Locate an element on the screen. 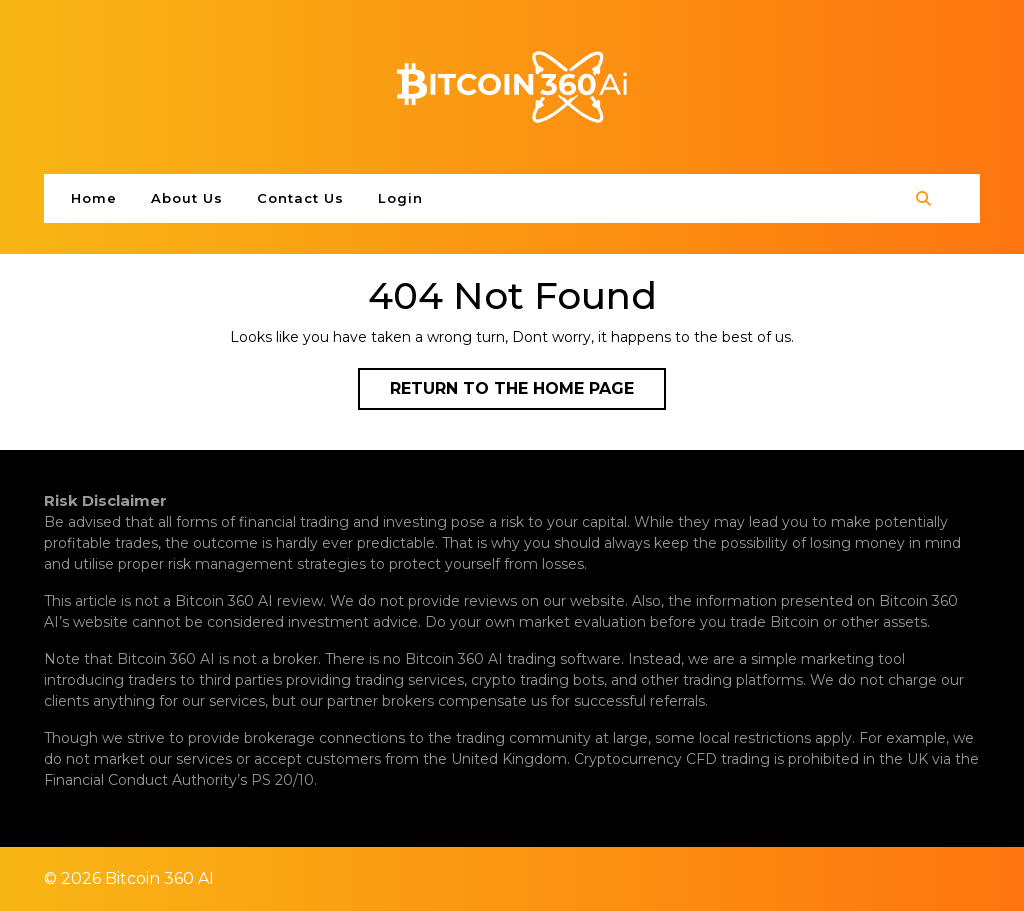  Login is located at coordinates (400, 198).